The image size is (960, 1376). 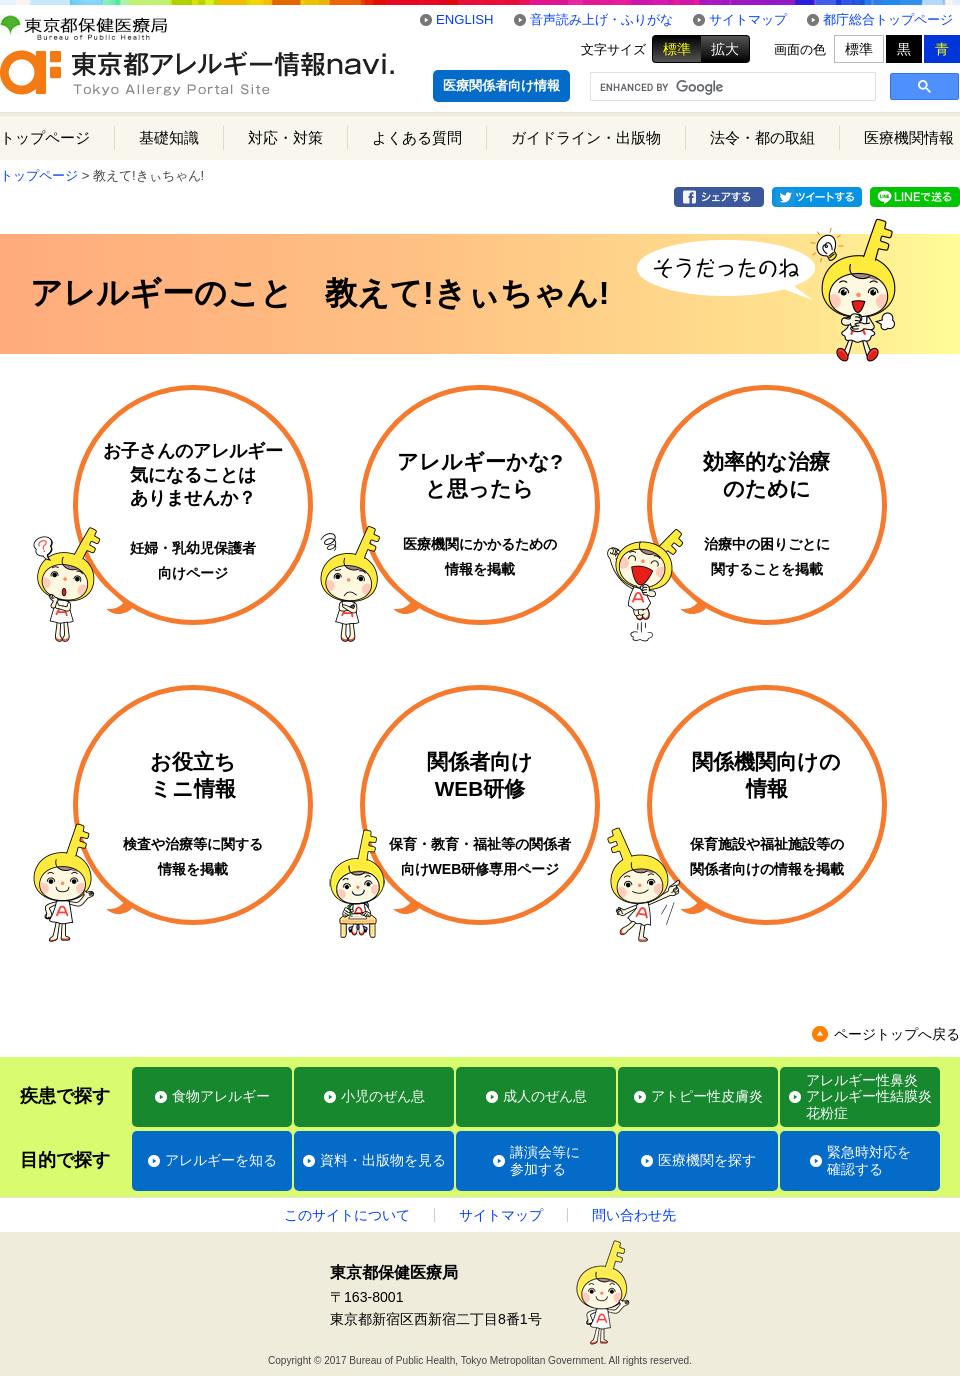 What do you see at coordinates (347, 1215) in the screenshot?
I see `このサイトについて` at bounding box center [347, 1215].